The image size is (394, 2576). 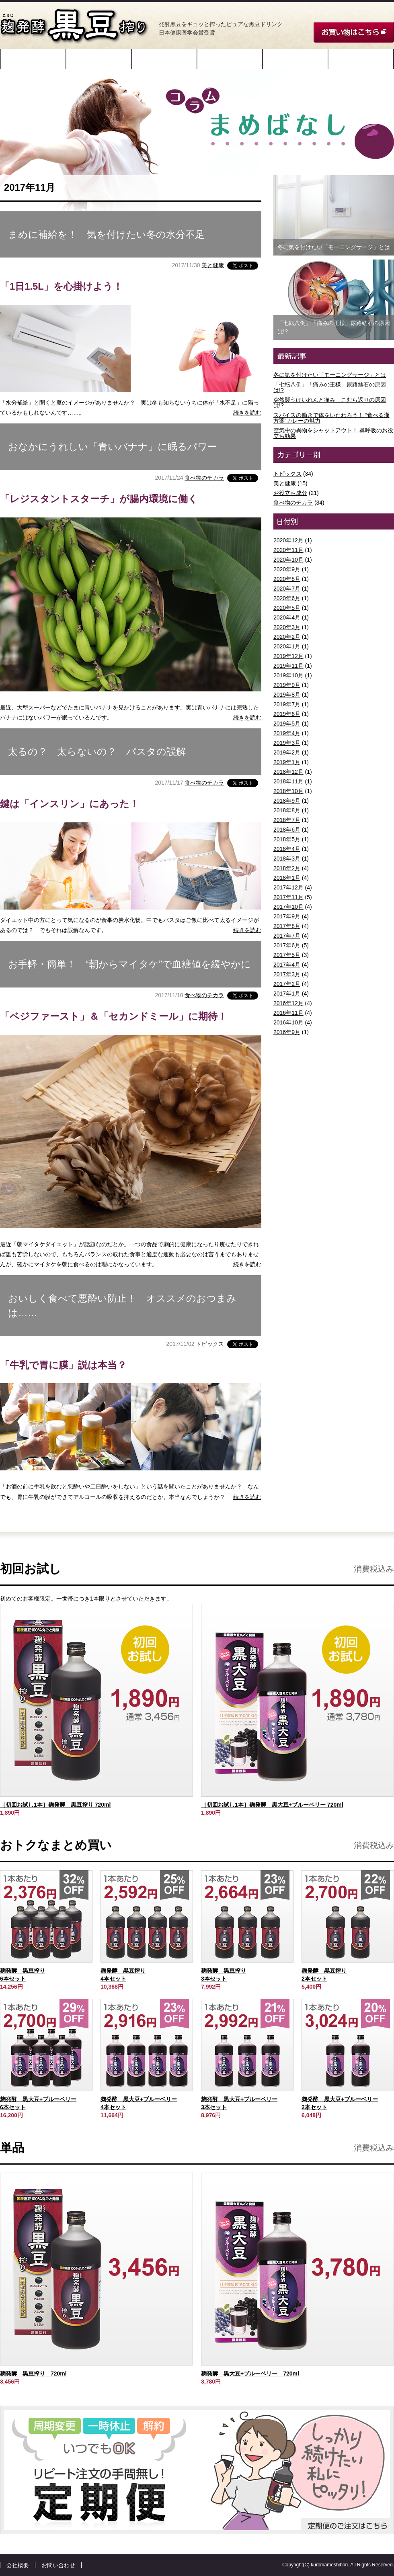 I want to click on 2016年9月, so click(x=286, y=1032).